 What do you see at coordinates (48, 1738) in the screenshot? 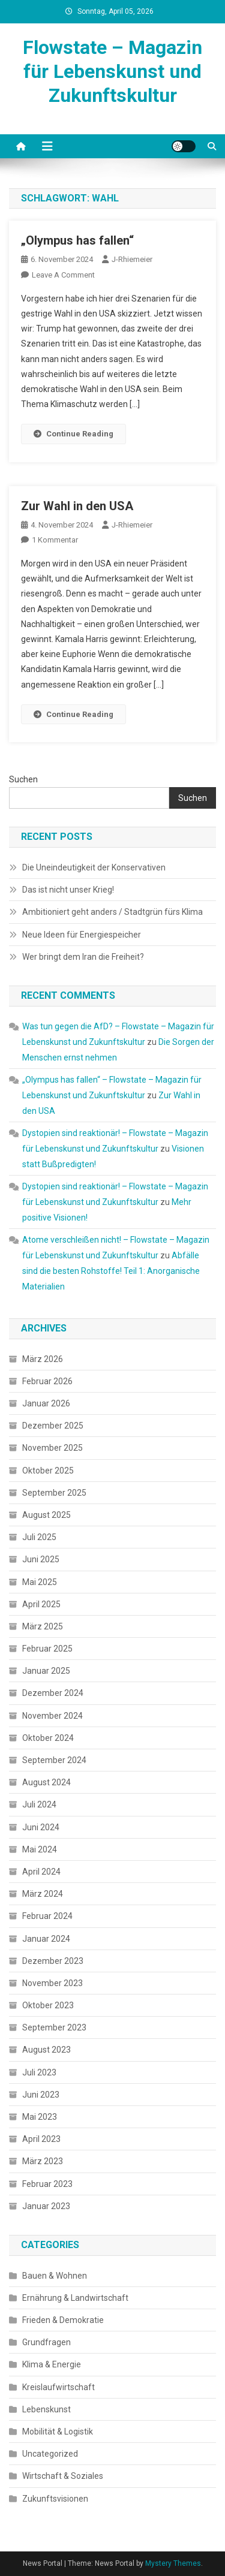
I see `Oktober 2024` at bounding box center [48, 1738].